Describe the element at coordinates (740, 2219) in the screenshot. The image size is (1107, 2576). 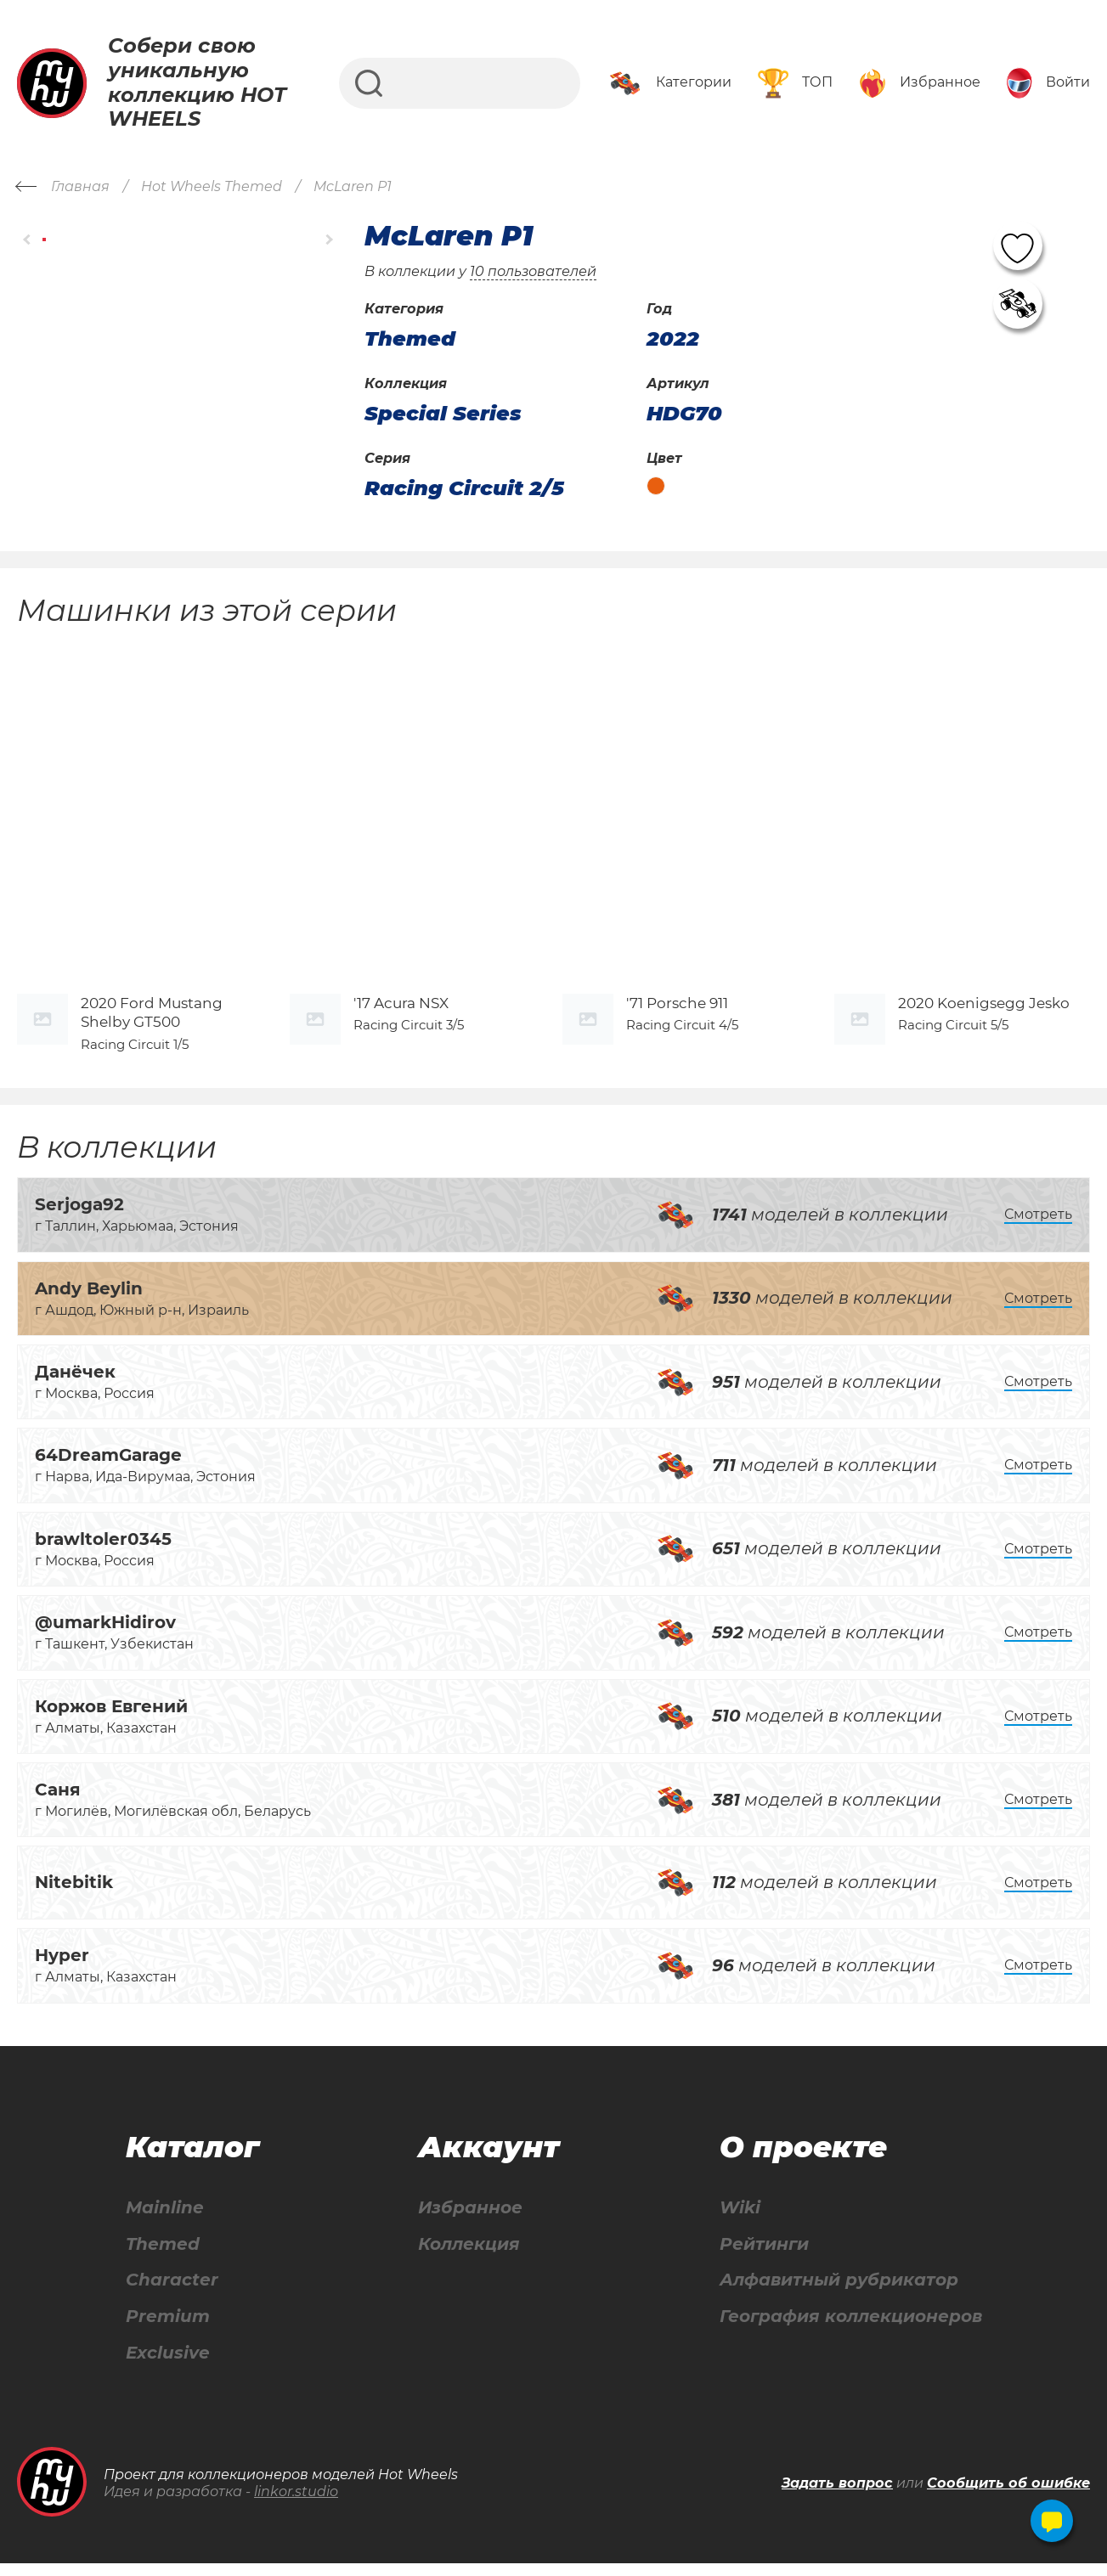
I see `Wiki` at that location.